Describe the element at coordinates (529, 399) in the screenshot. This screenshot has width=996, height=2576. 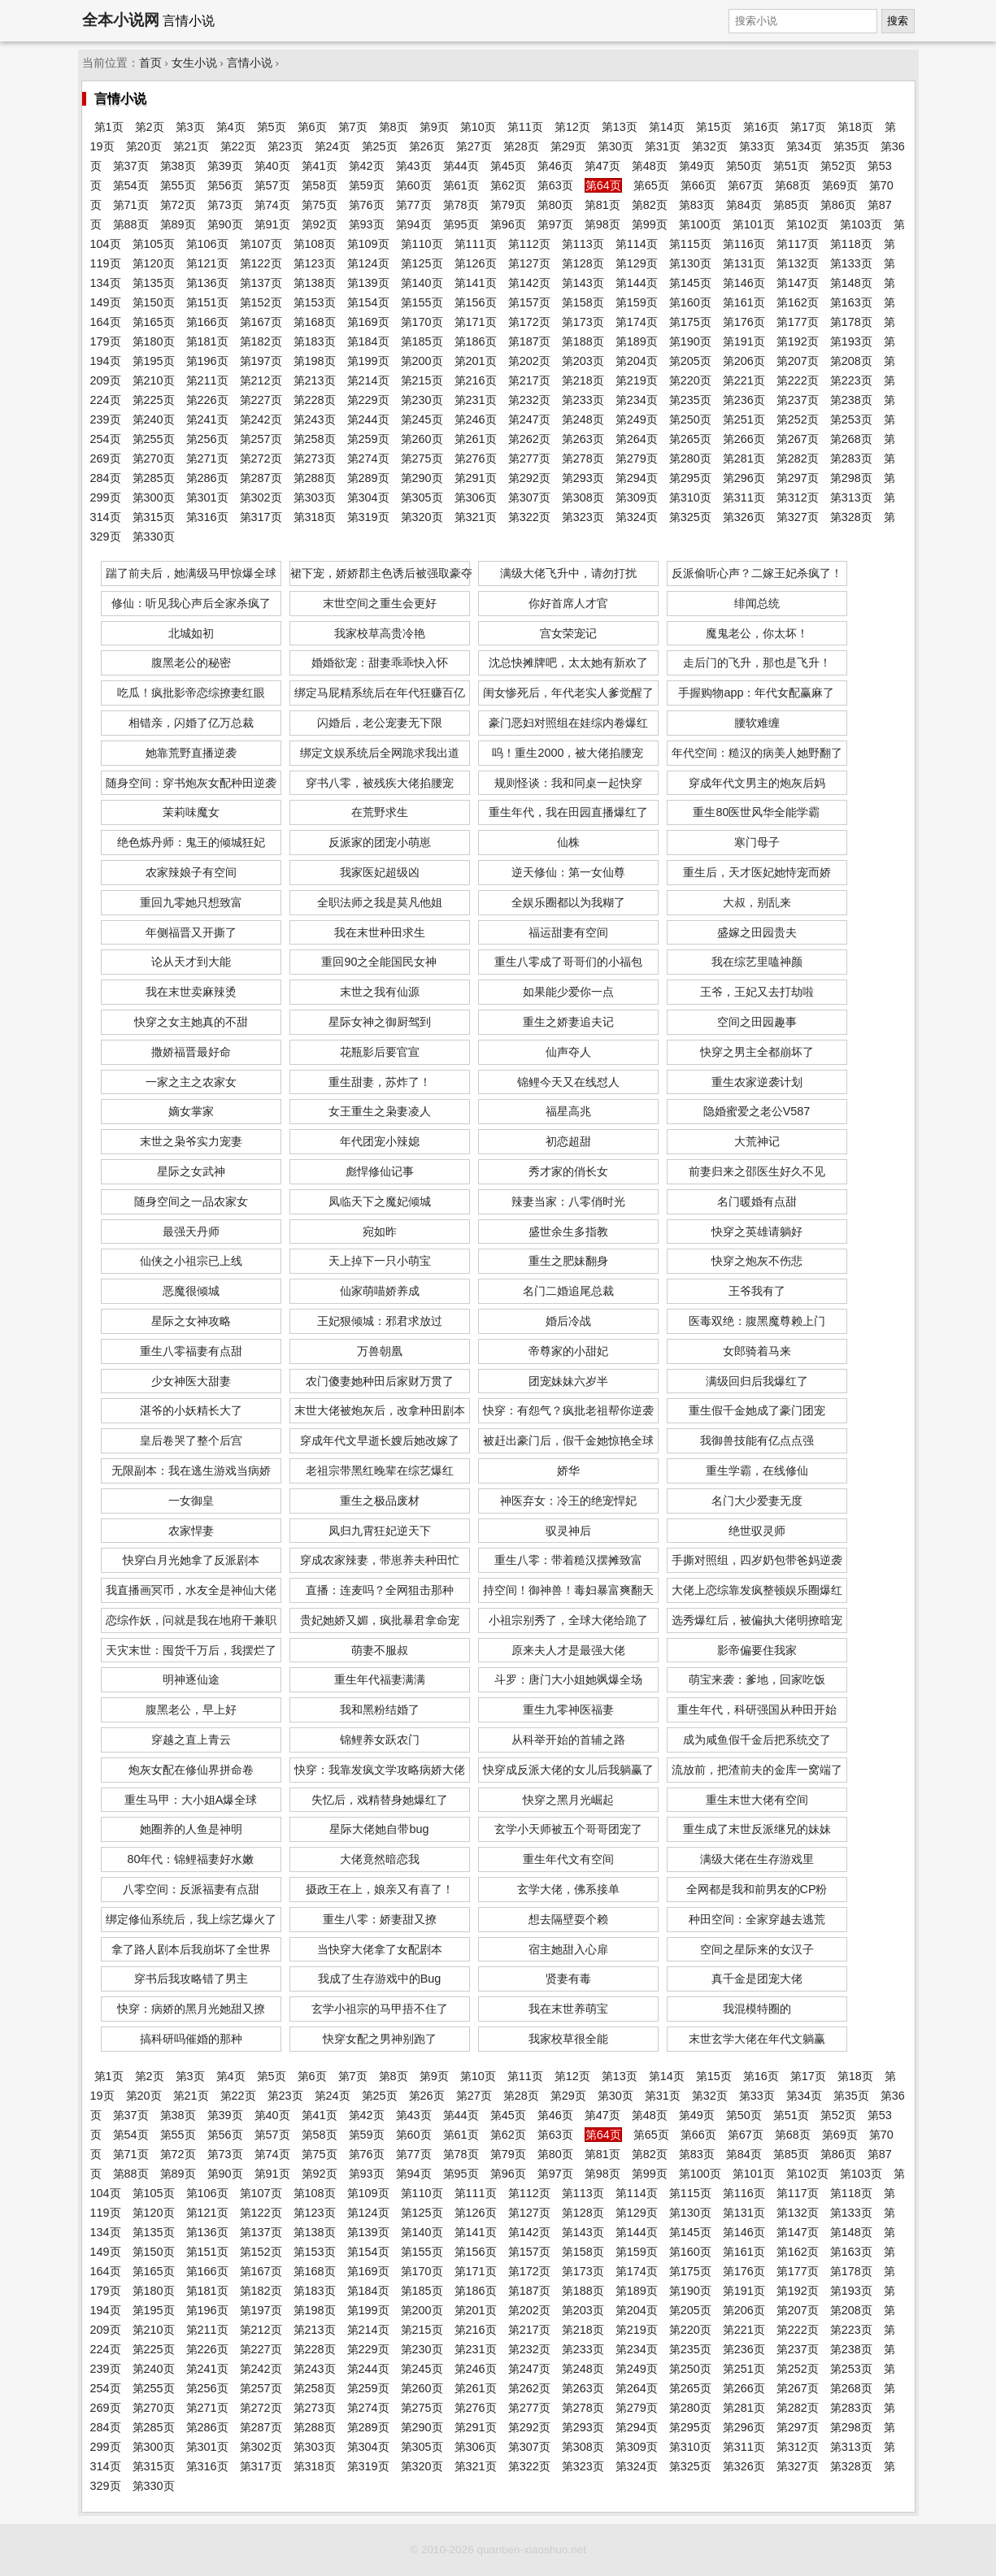
I see `第232页` at that location.